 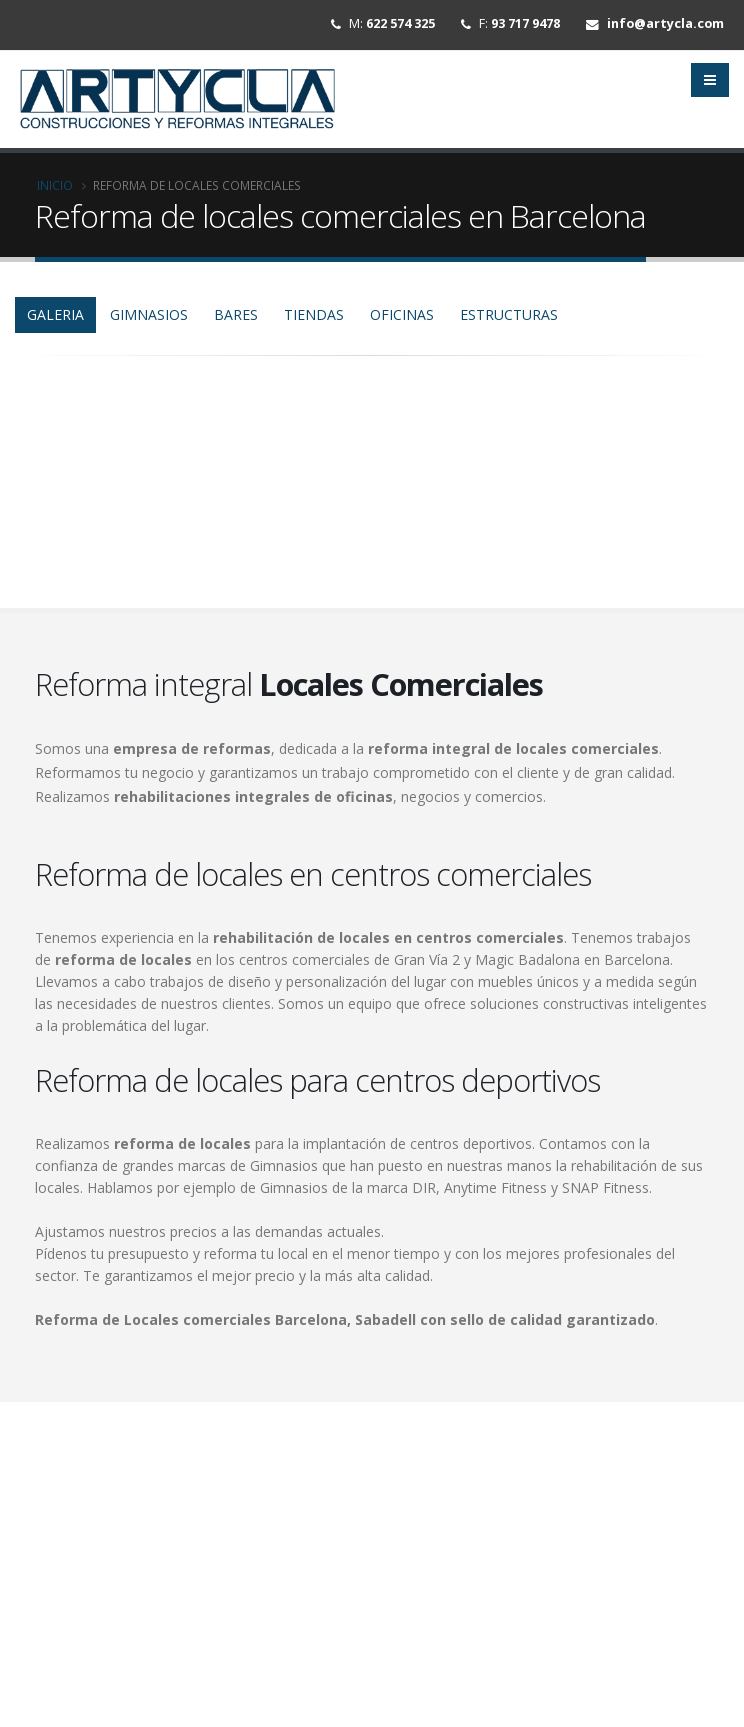 I want to click on Inicio, so click(x=55, y=193).